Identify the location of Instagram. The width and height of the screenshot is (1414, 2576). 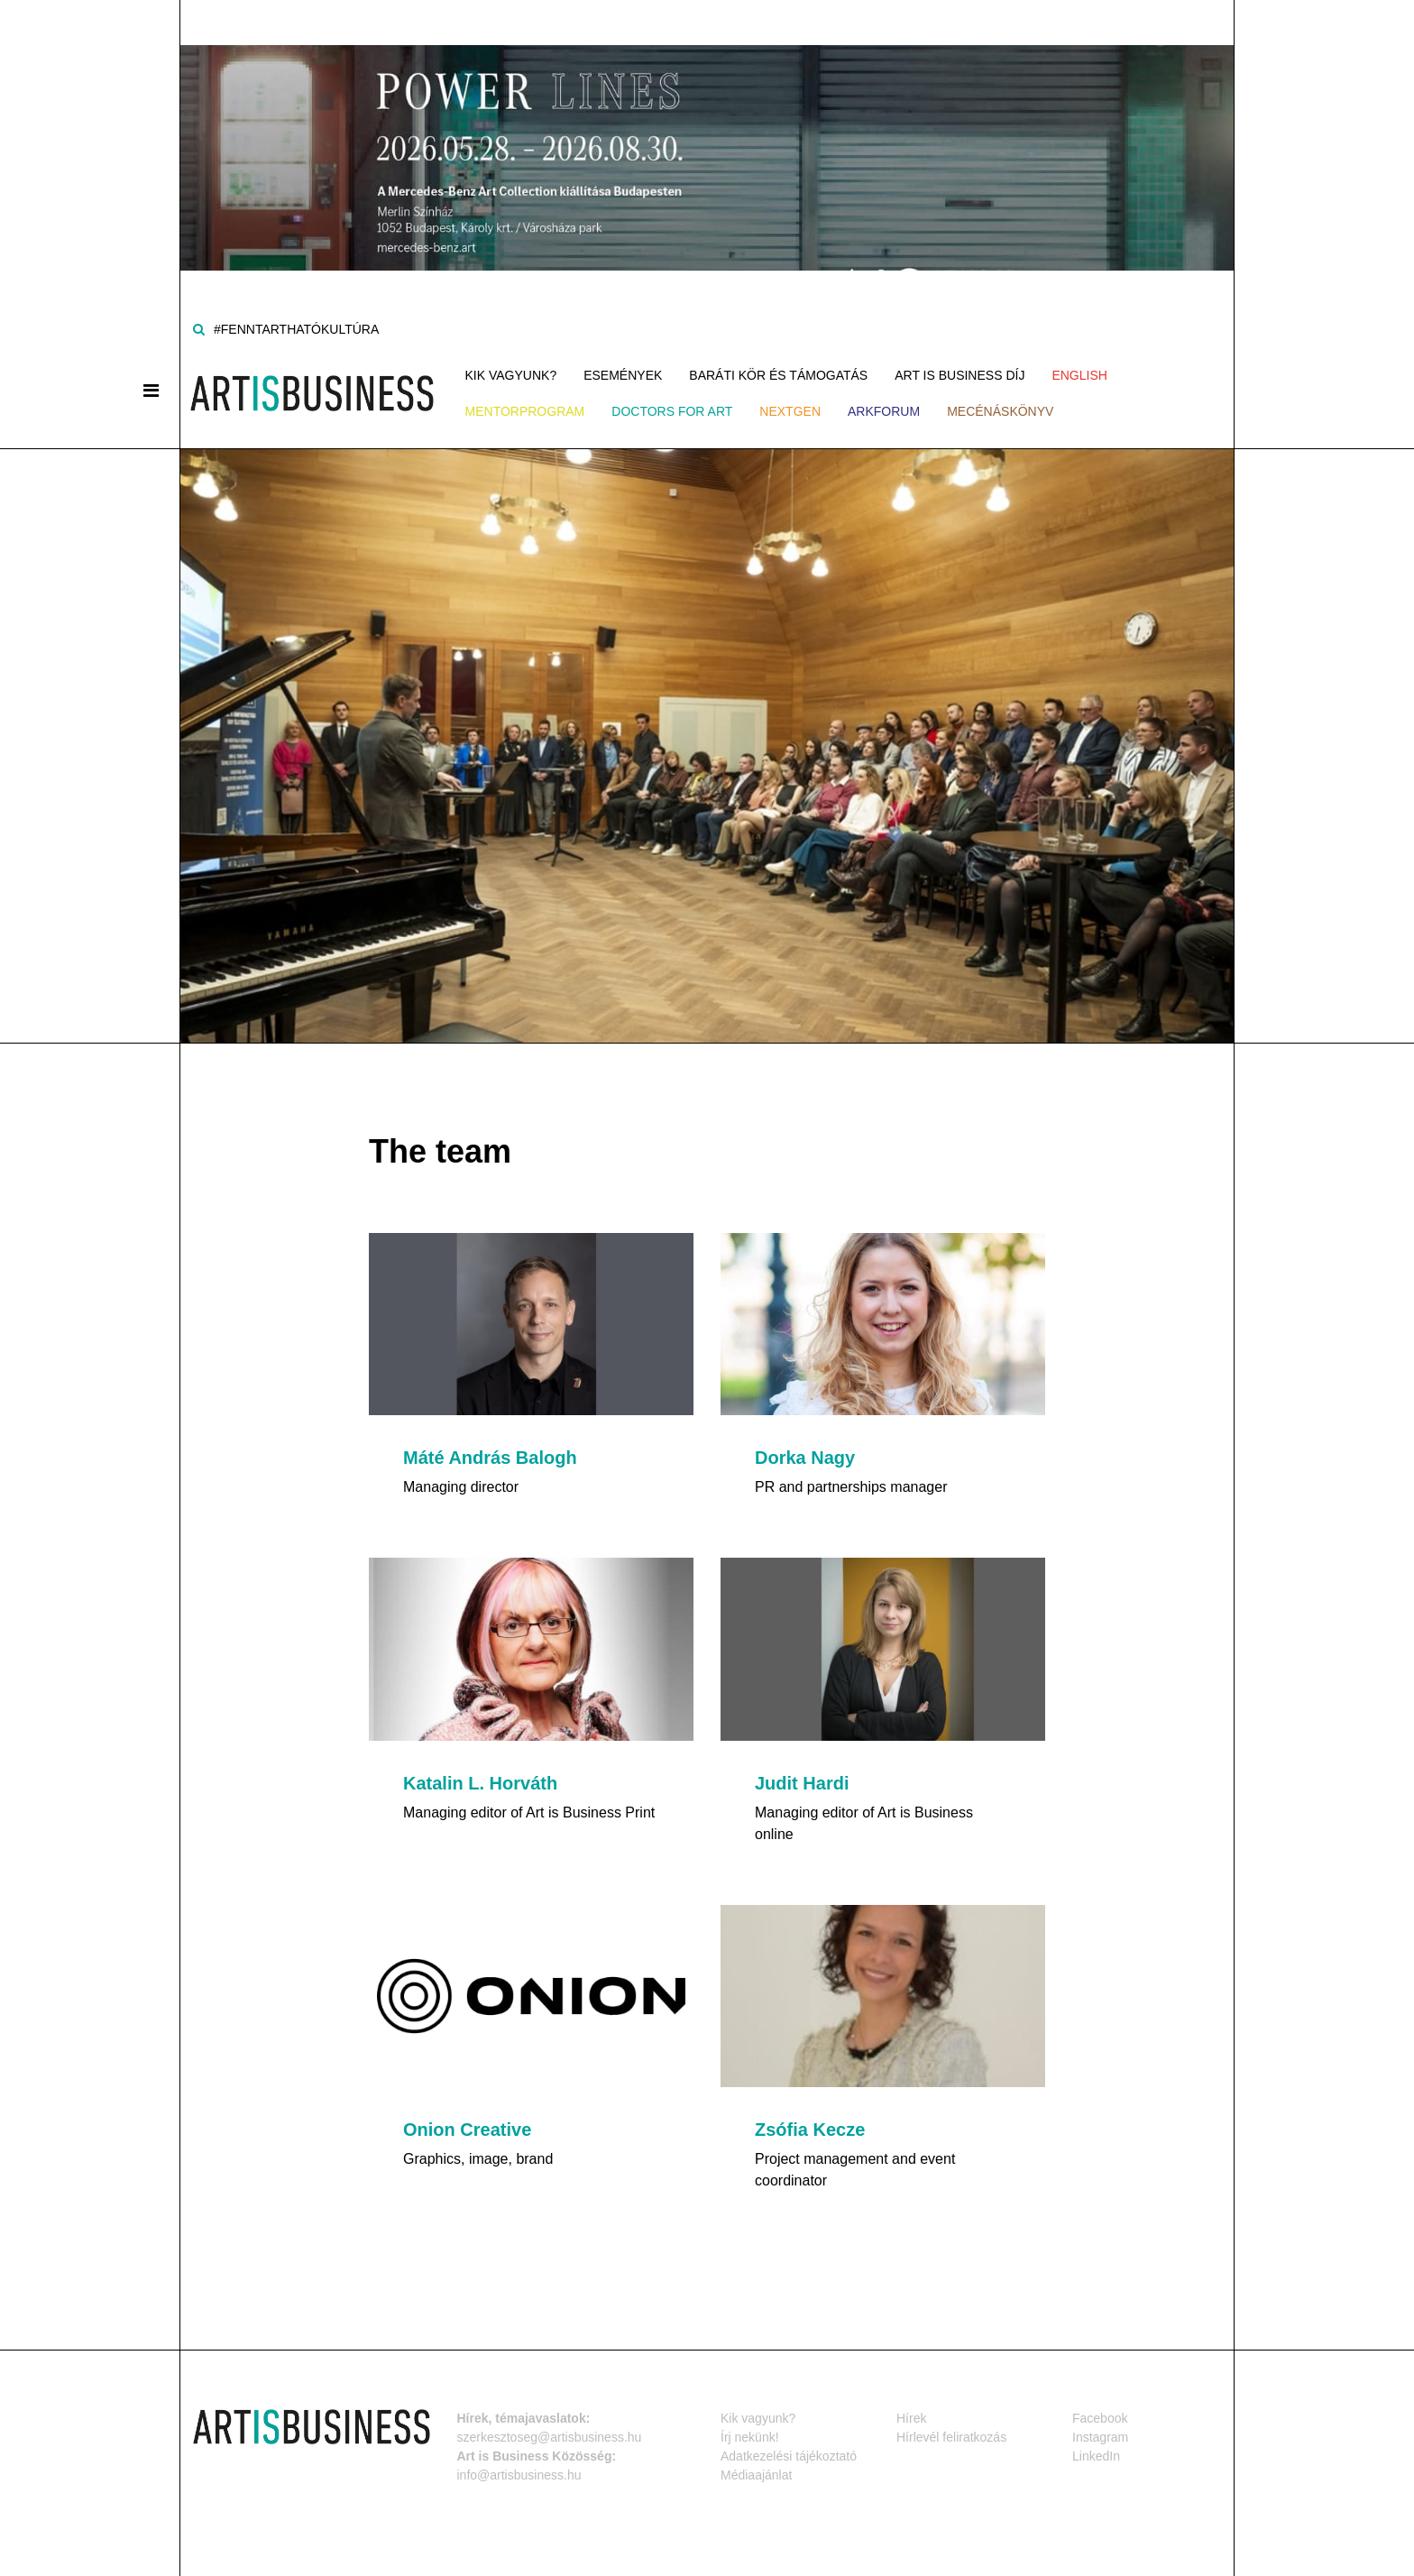
(1100, 2436).